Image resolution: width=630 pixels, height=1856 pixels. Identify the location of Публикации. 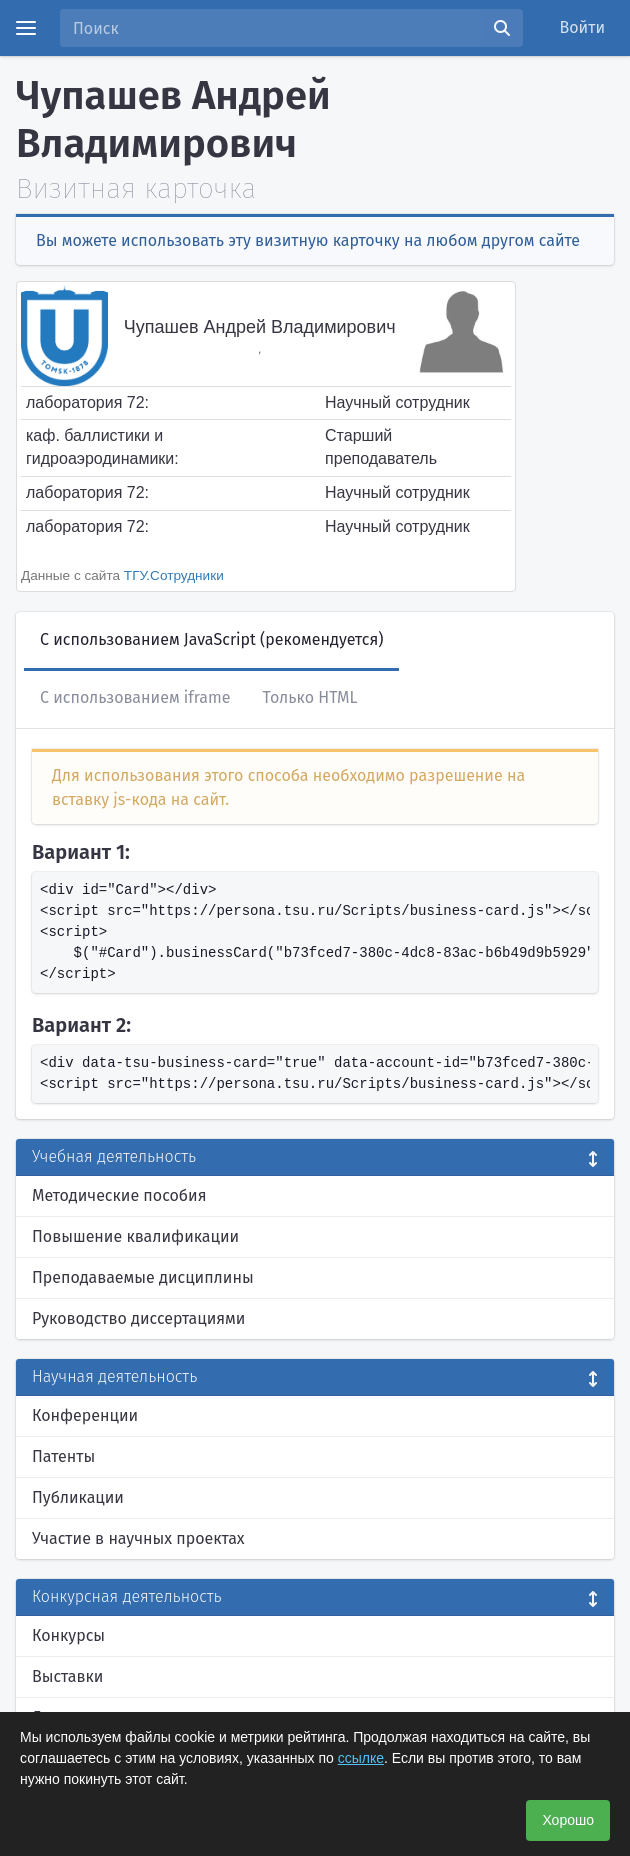
(78, 1497).